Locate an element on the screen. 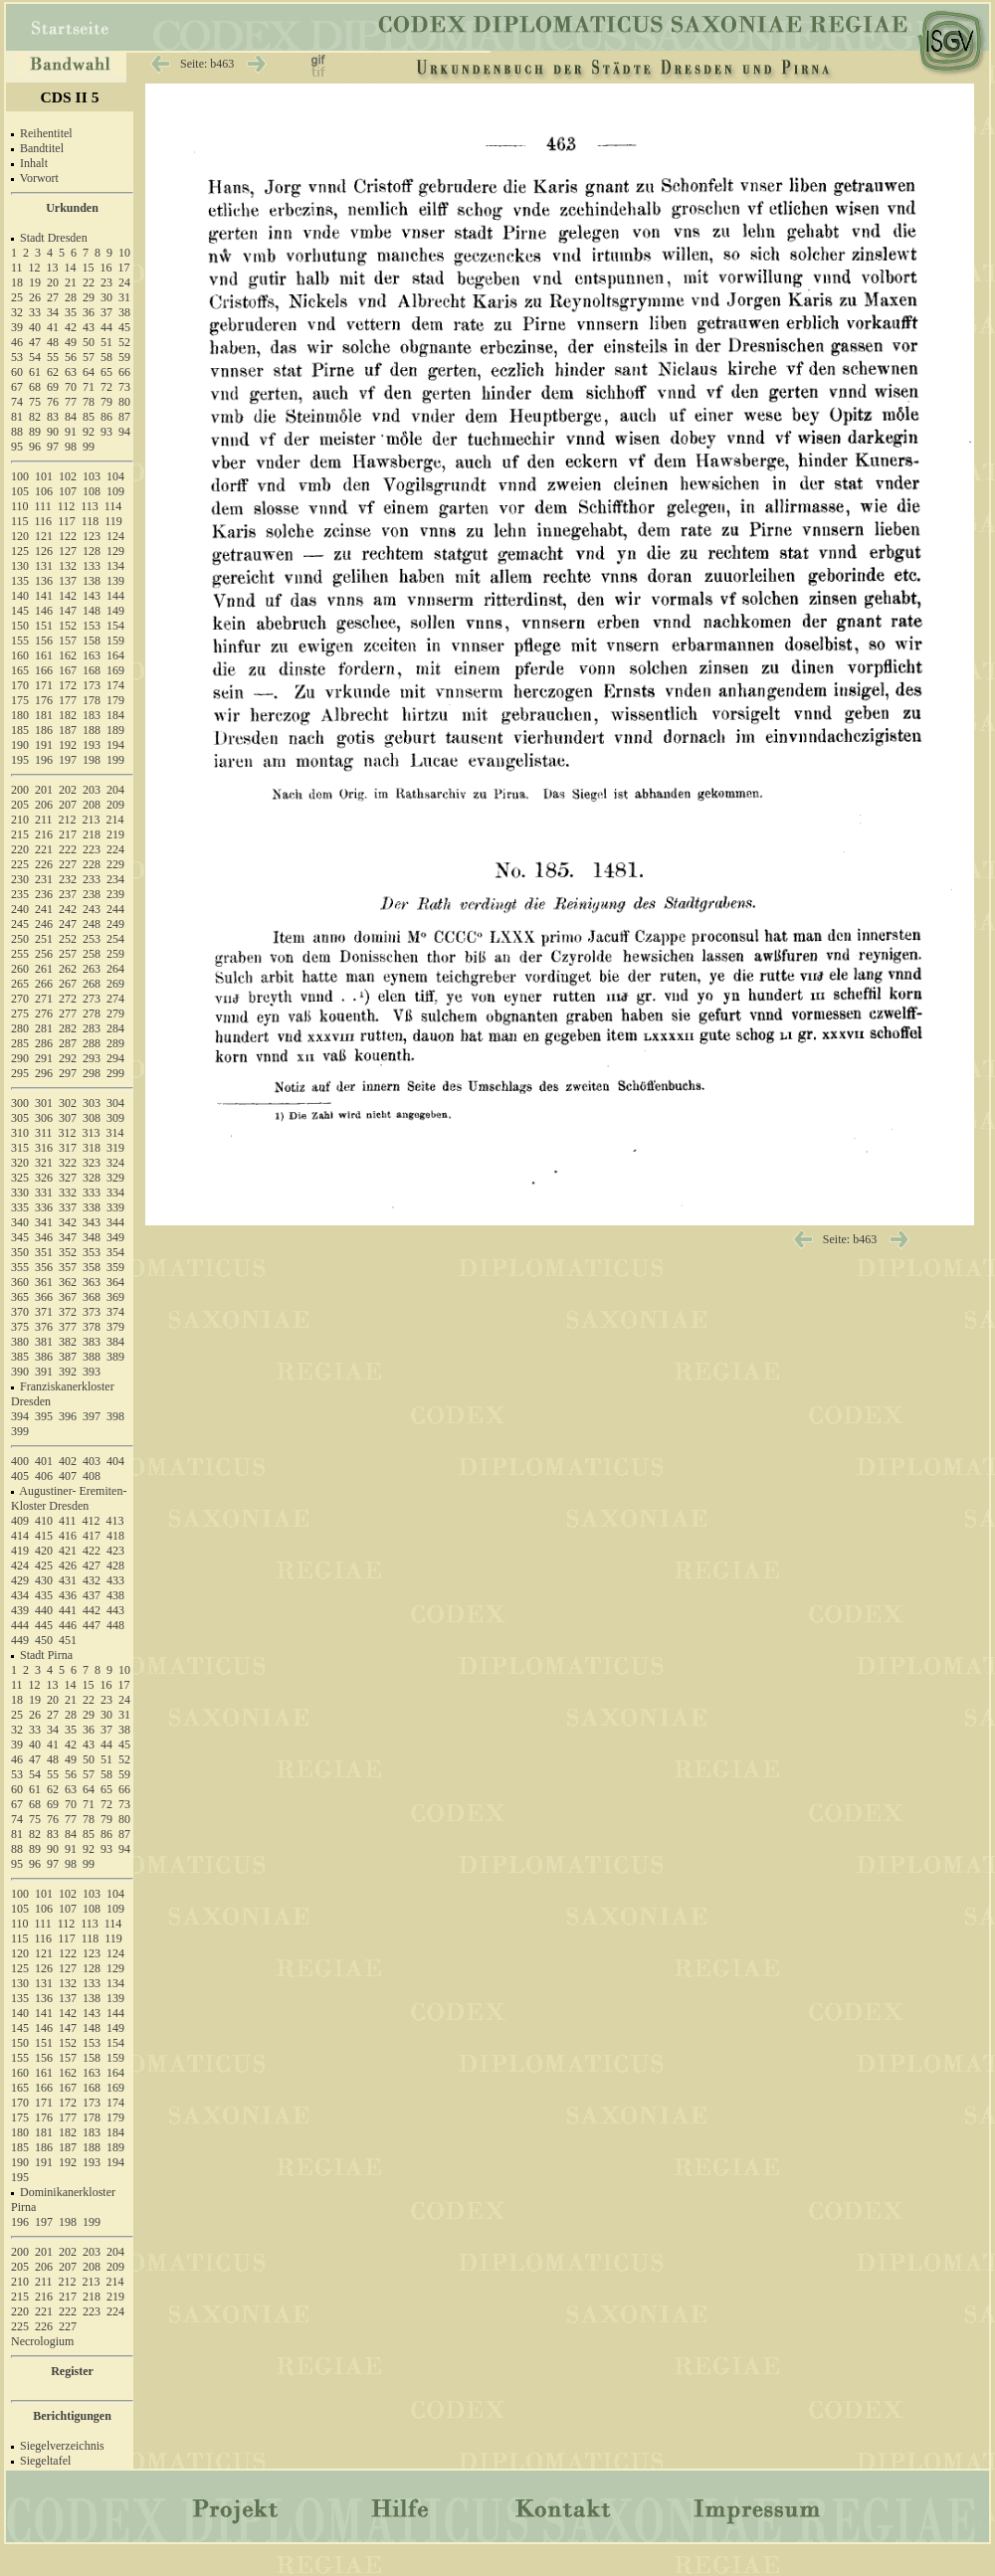  315 is located at coordinates (20, 1148).